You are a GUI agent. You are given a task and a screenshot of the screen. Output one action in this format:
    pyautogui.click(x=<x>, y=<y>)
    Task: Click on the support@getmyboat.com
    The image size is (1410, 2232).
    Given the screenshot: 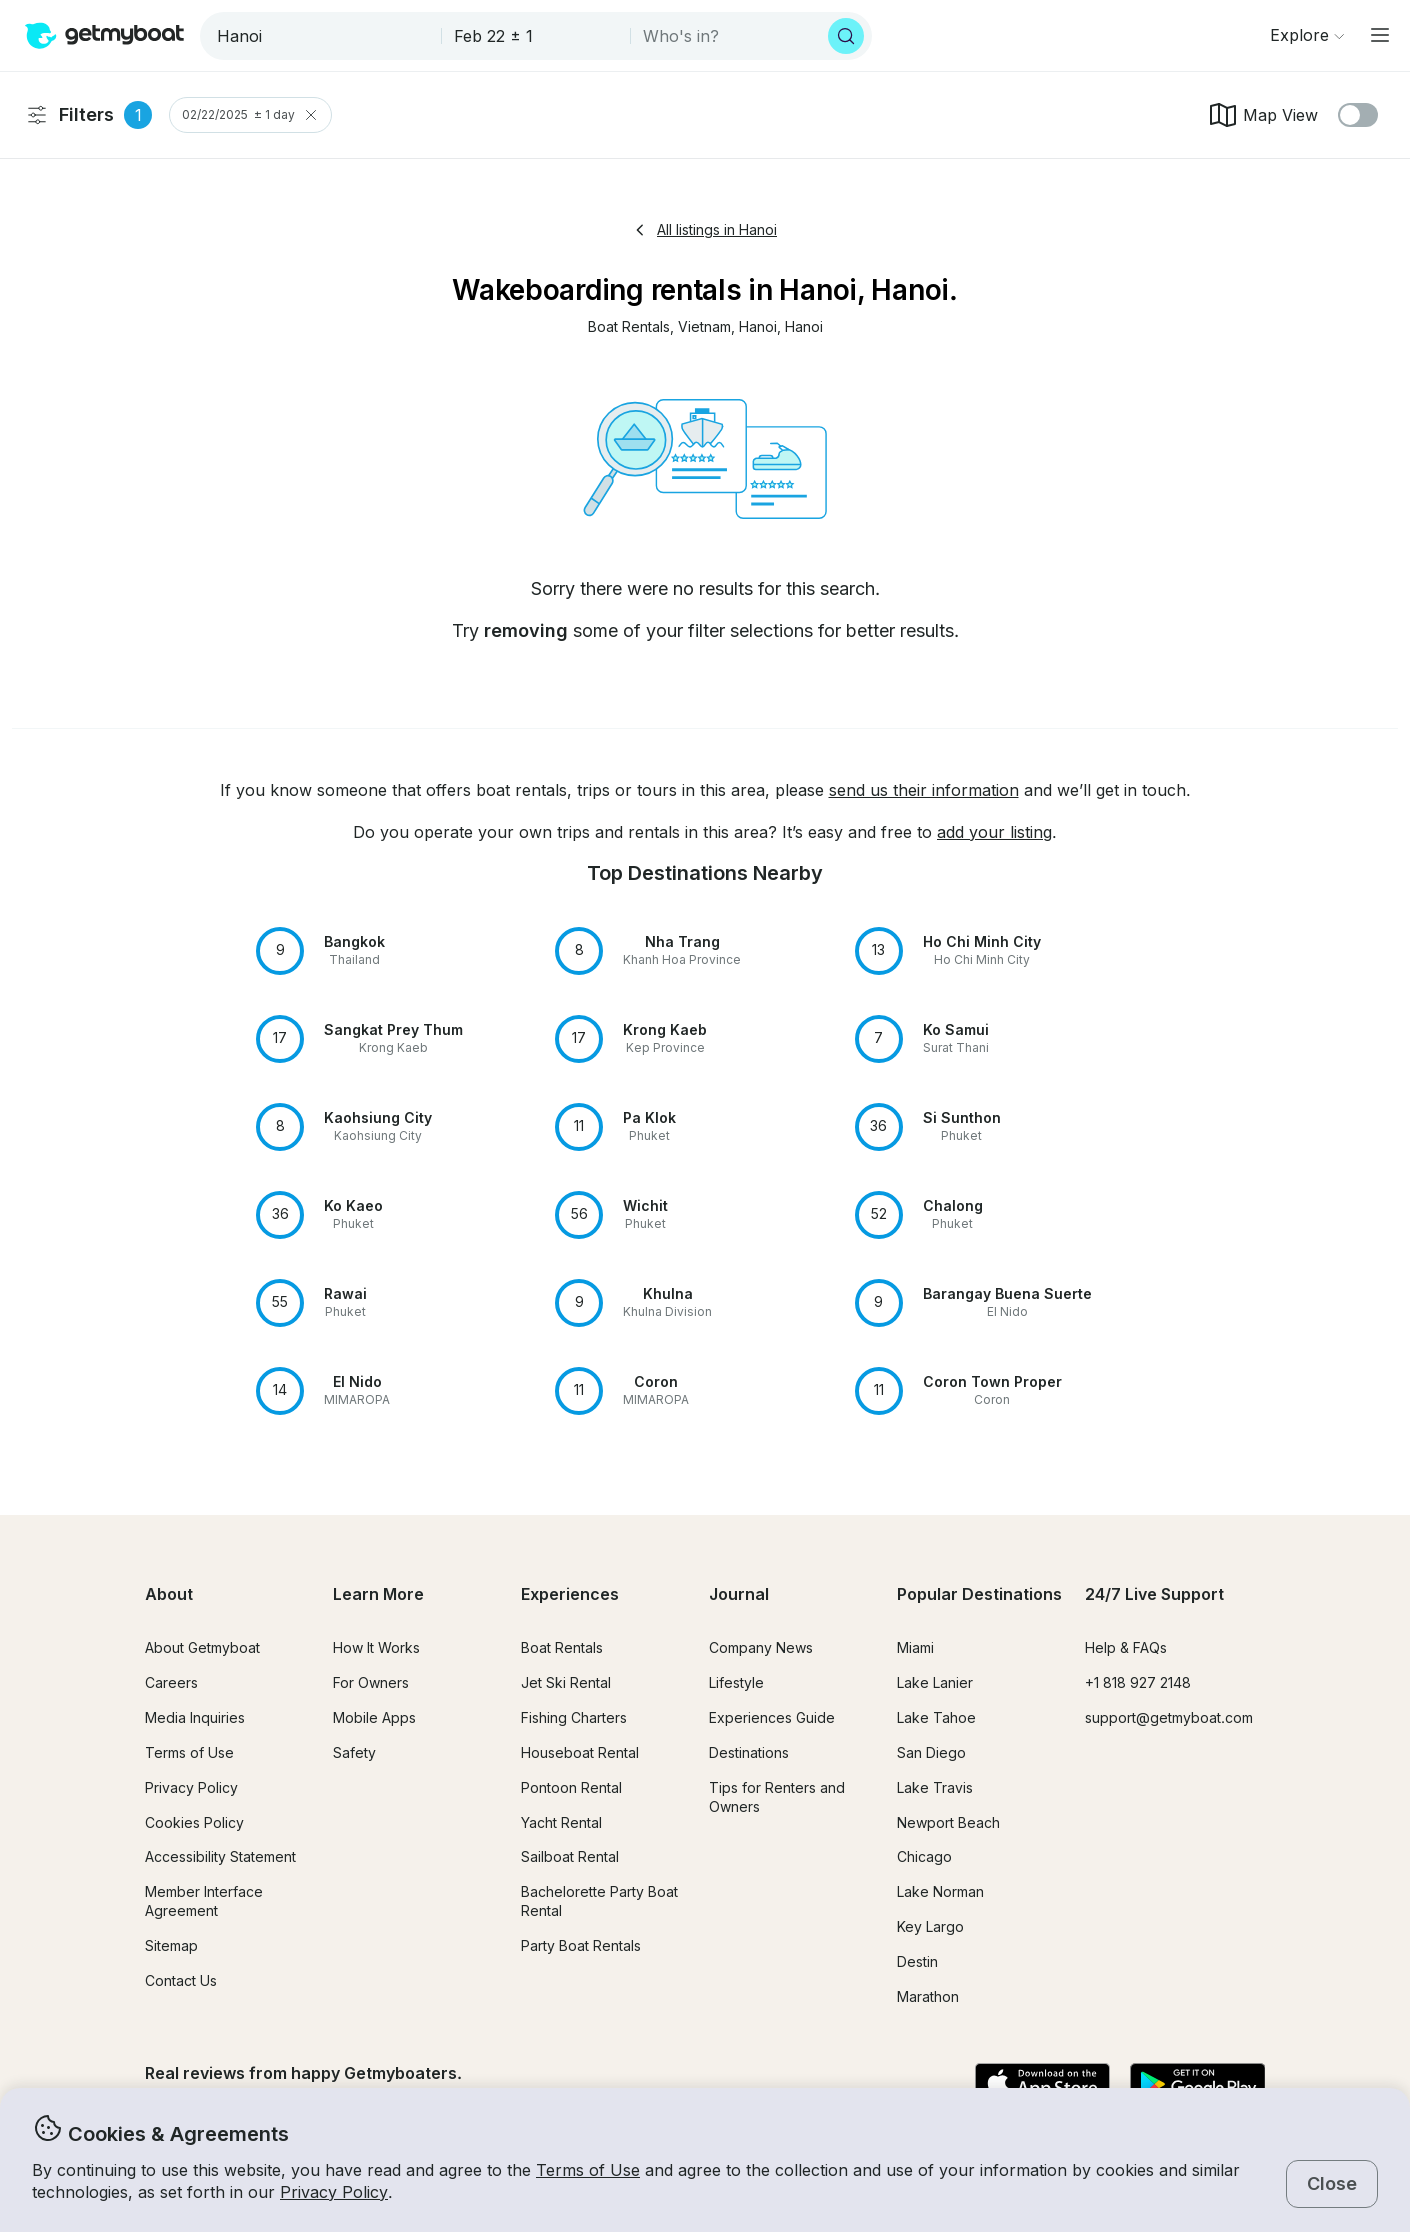 What is the action you would take?
    pyautogui.click(x=1169, y=1717)
    